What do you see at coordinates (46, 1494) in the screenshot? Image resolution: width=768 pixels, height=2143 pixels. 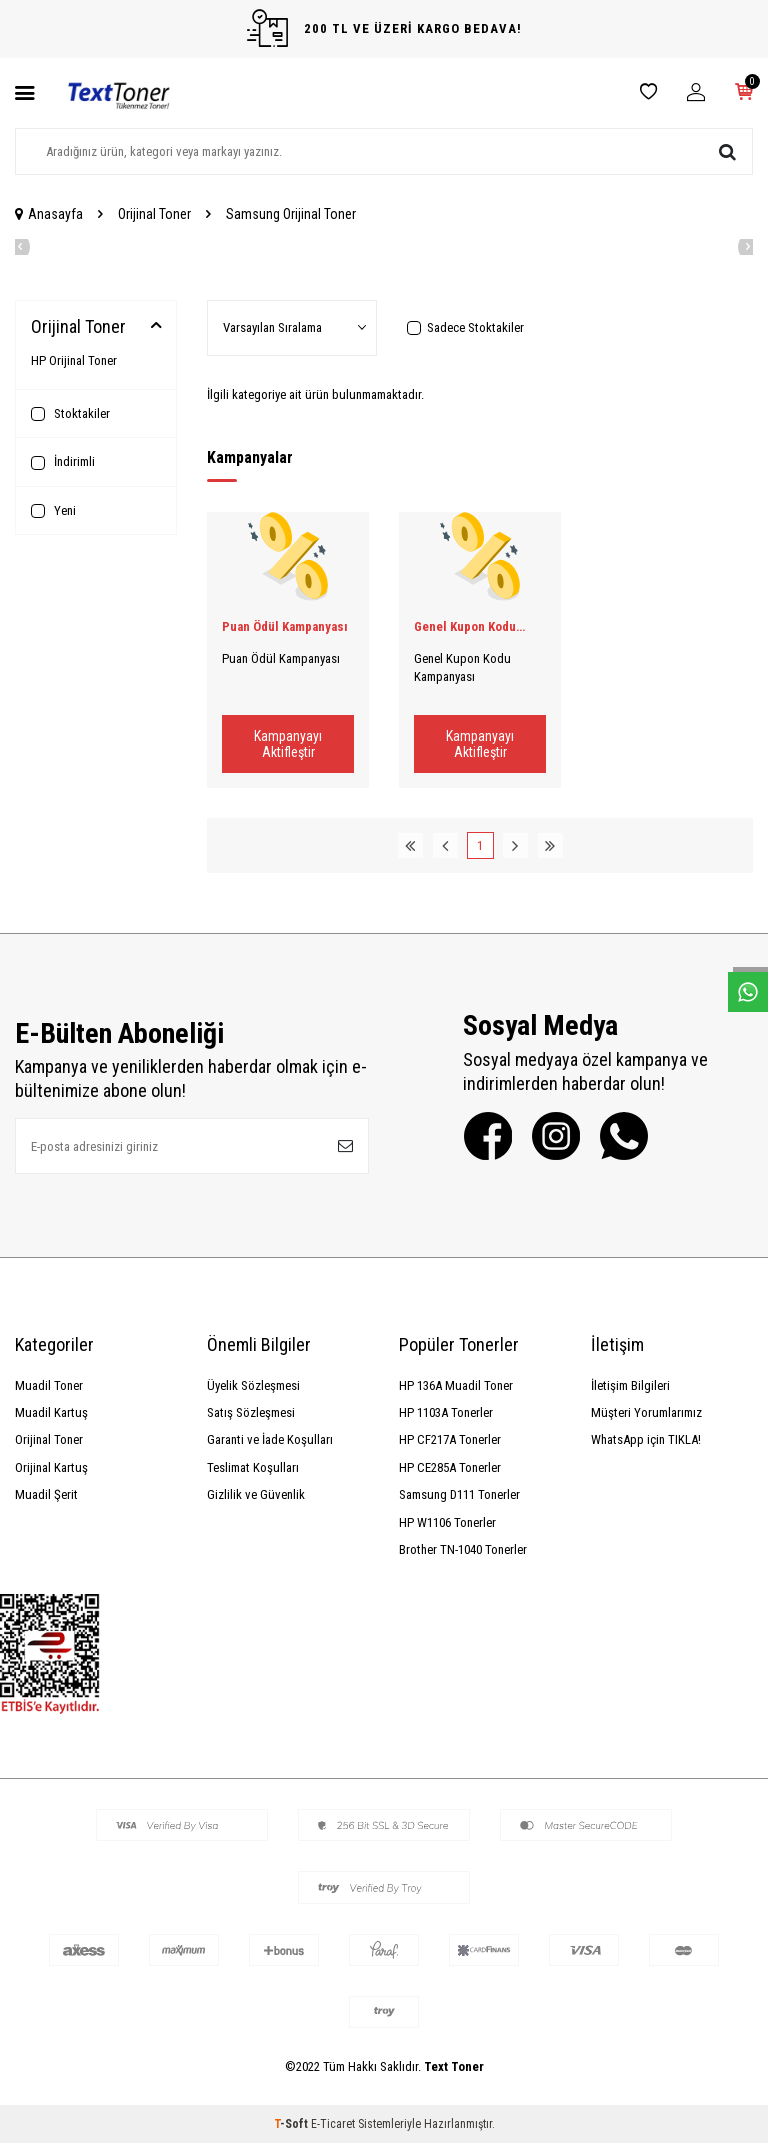 I see `Muadil Şerit` at bounding box center [46, 1494].